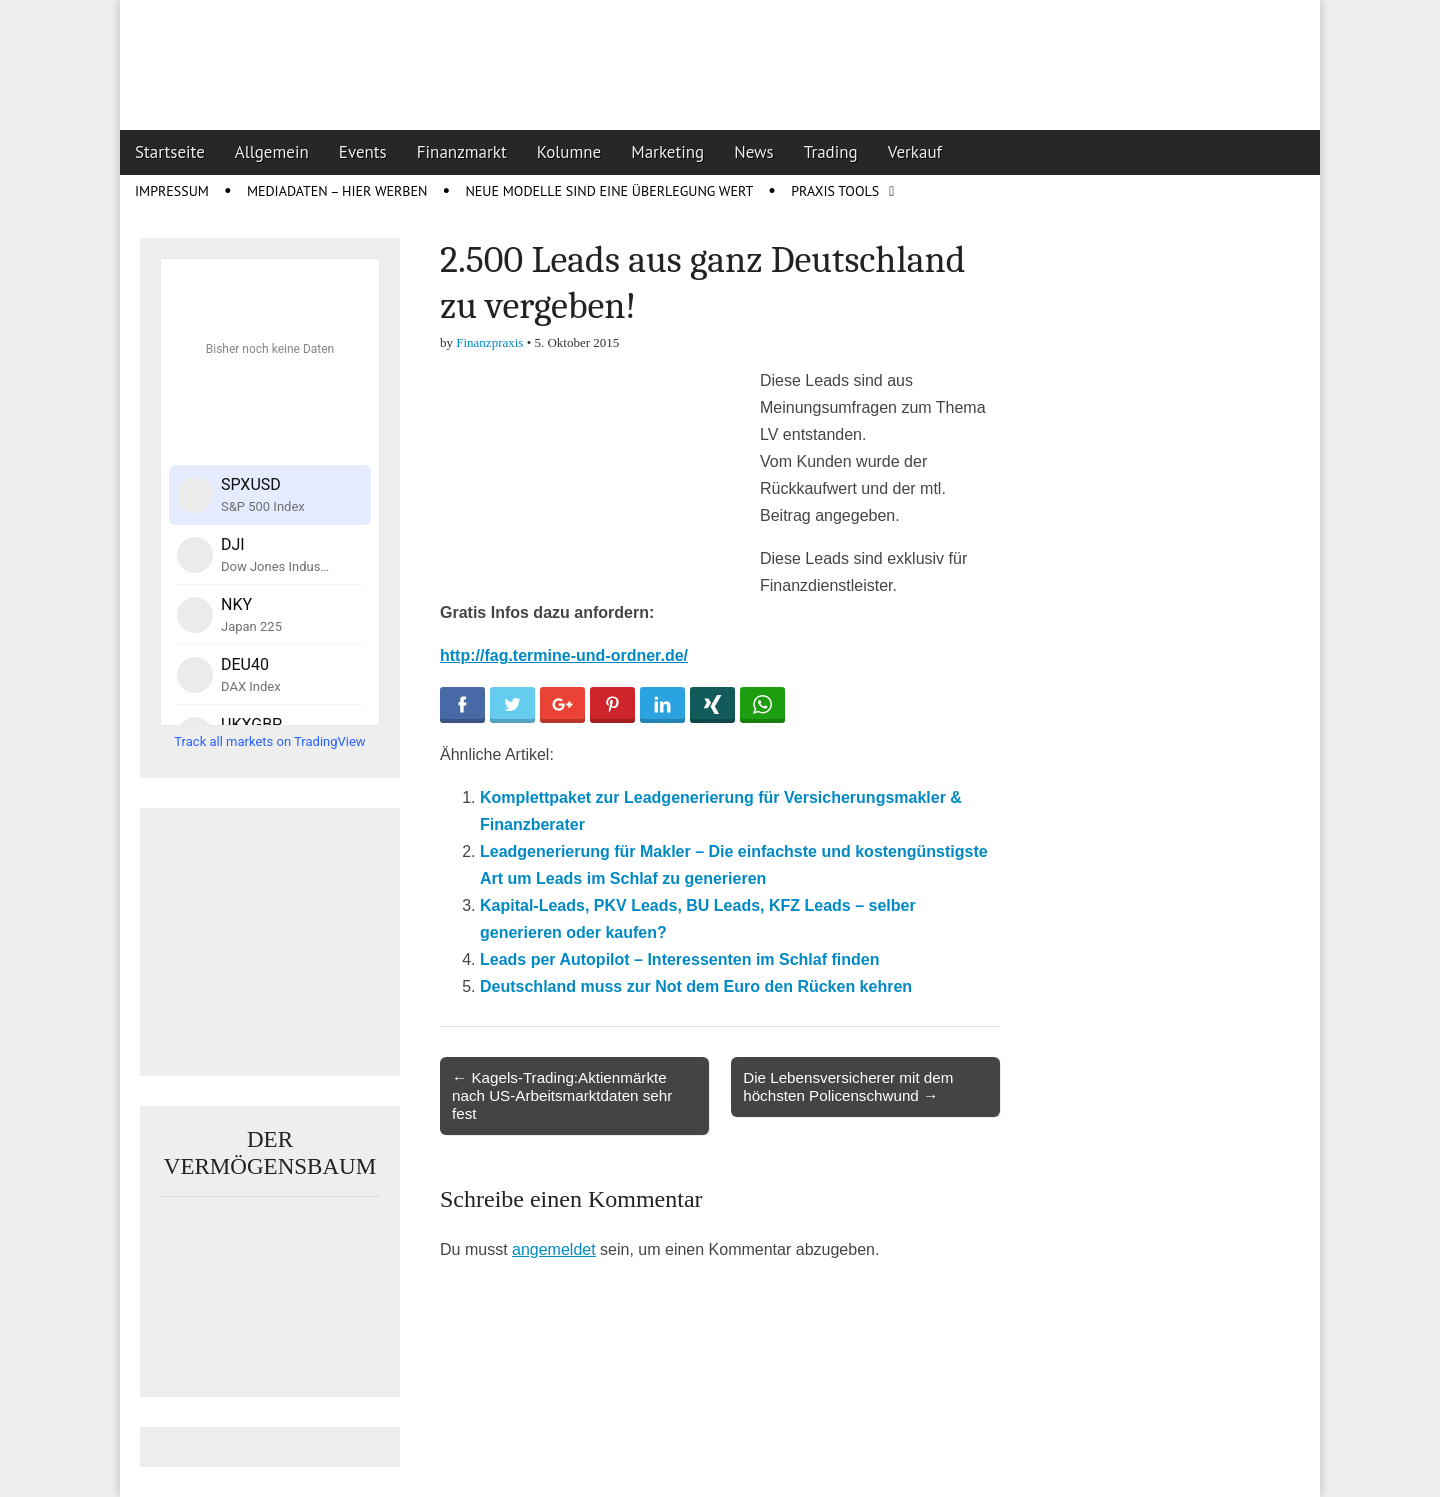 The height and width of the screenshot is (1497, 1440). What do you see at coordinates (554, 1249) in the screenshot?
I see `angemeldet` at bounding box center [554, 1249].